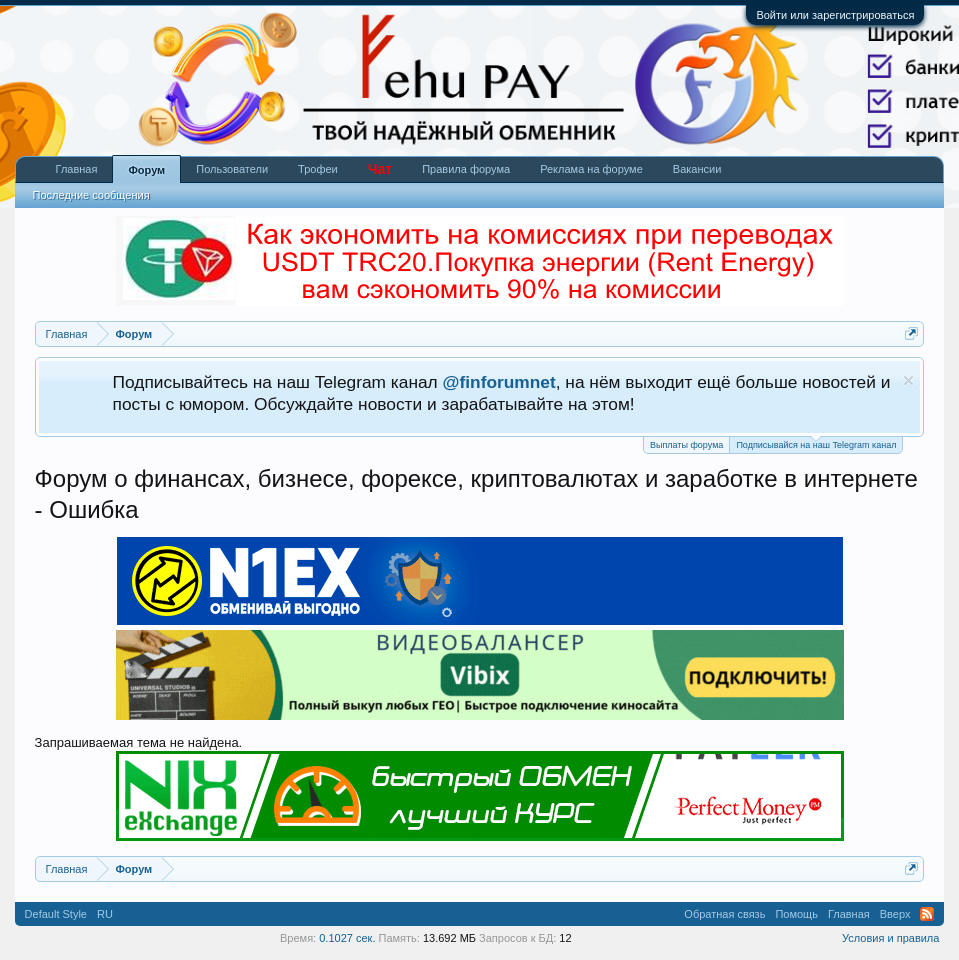 This screenshot has height=960, width=959. What do you see at coordinates (816, 443) in the screenshot?
I see `Подписывайся на наш Telegram канал` at bounding box center [816, 443].